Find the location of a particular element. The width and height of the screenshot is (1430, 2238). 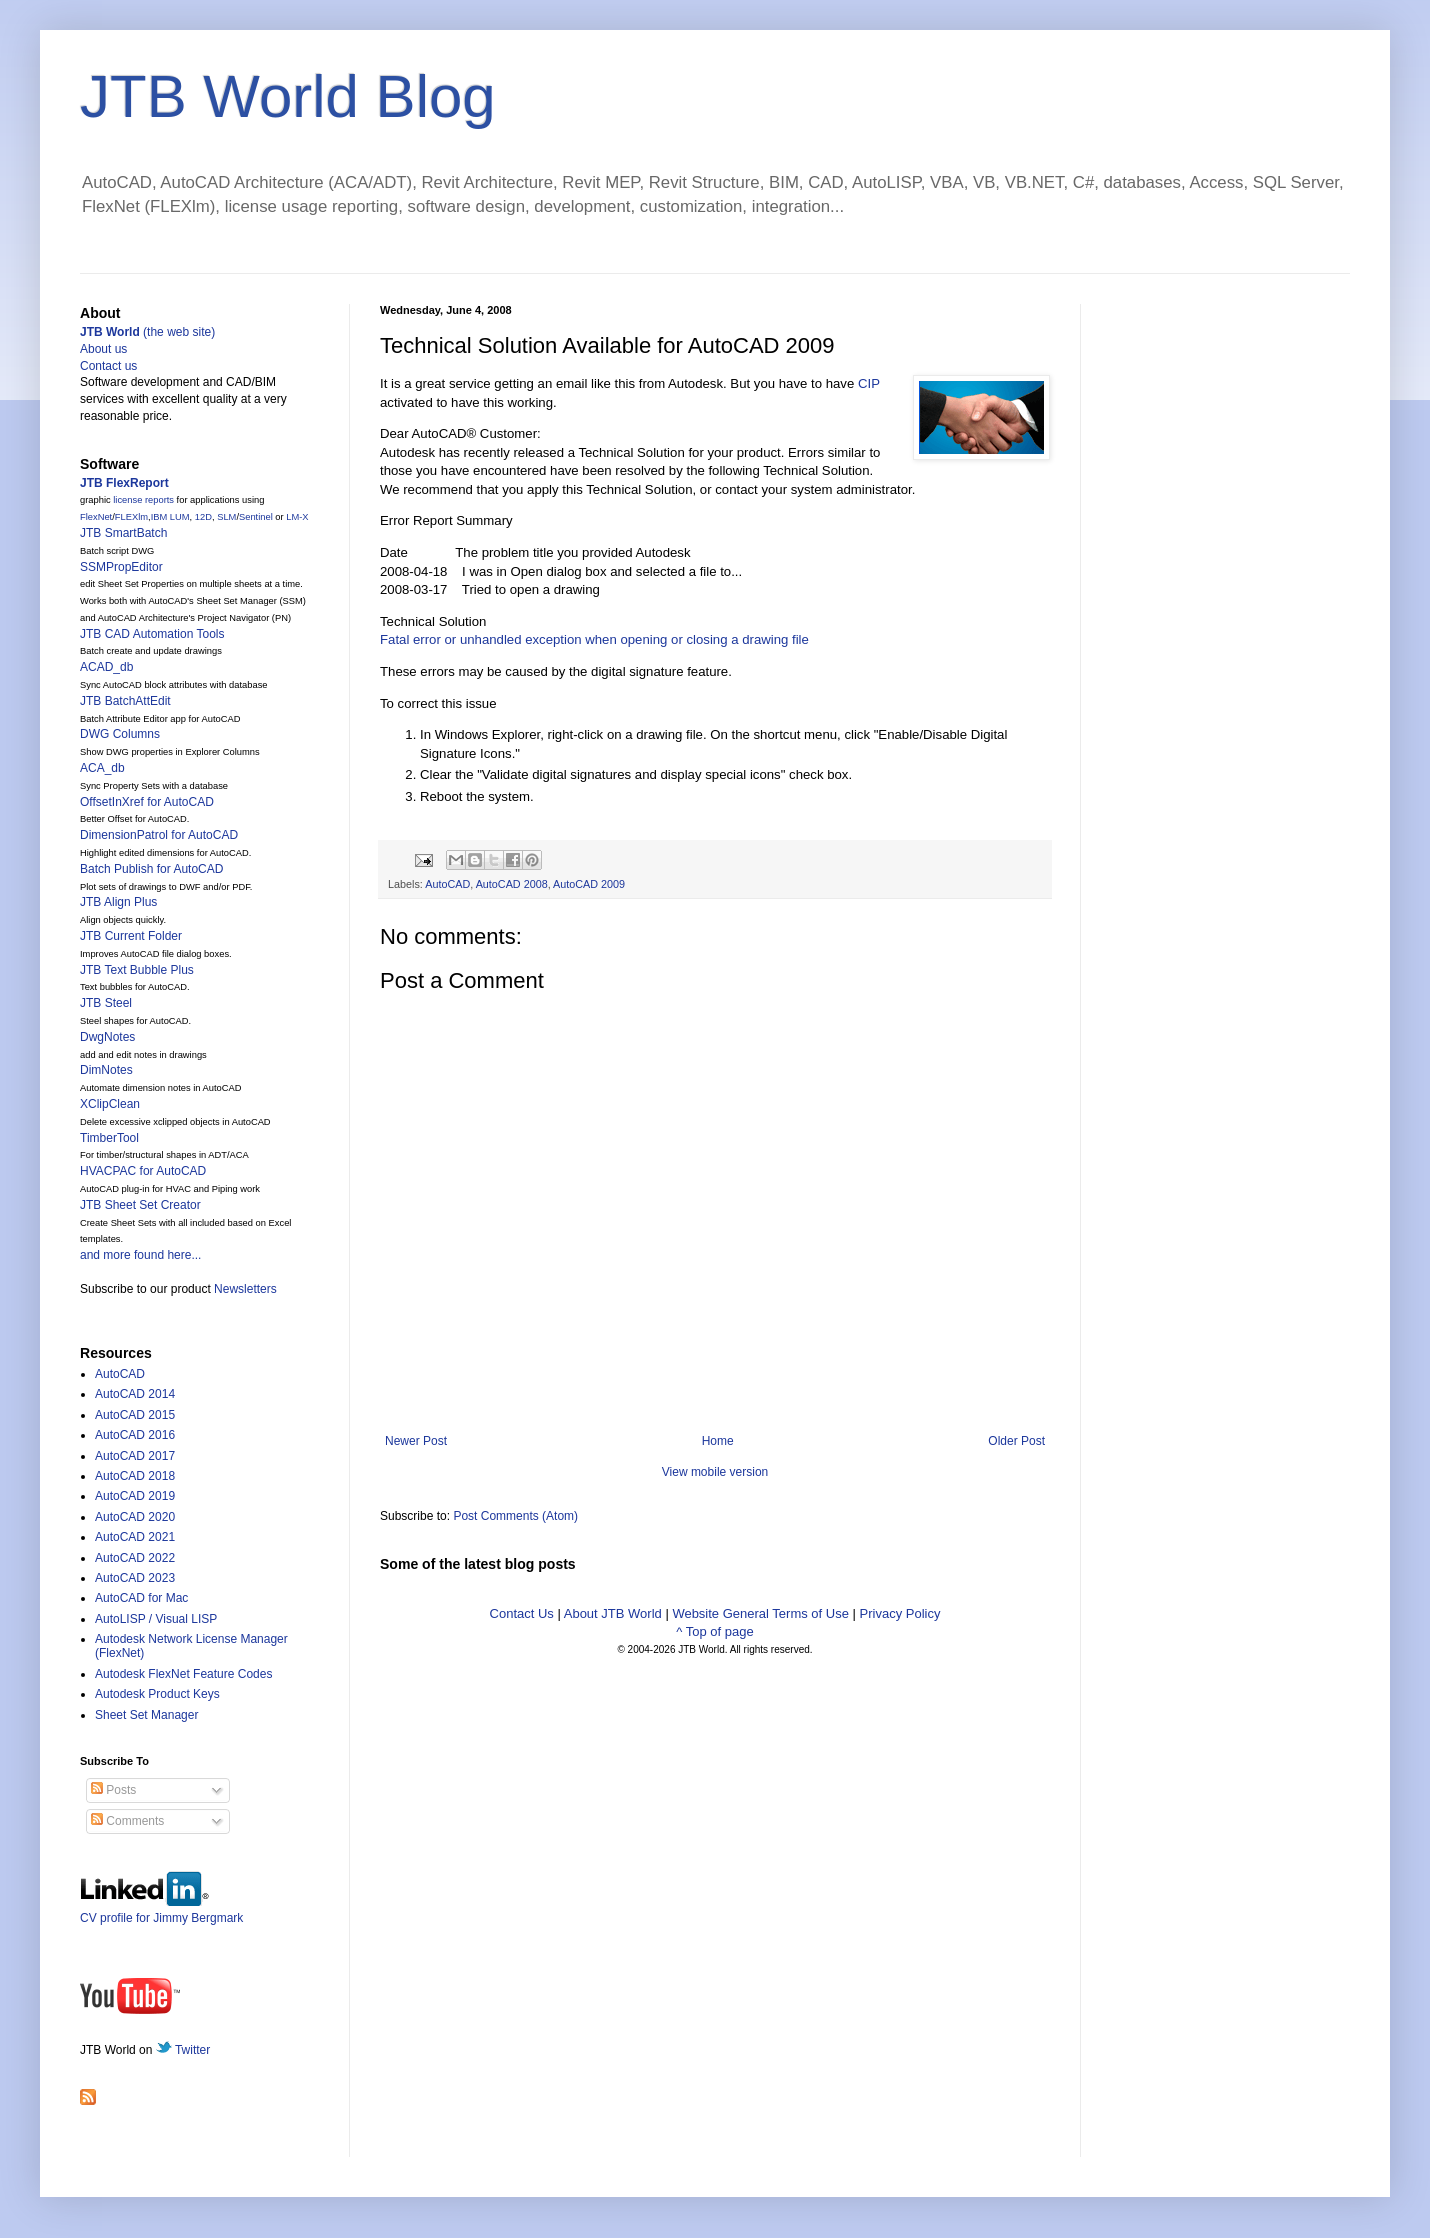

AutoCAD 2020 is located at coordinates (135, 1517).